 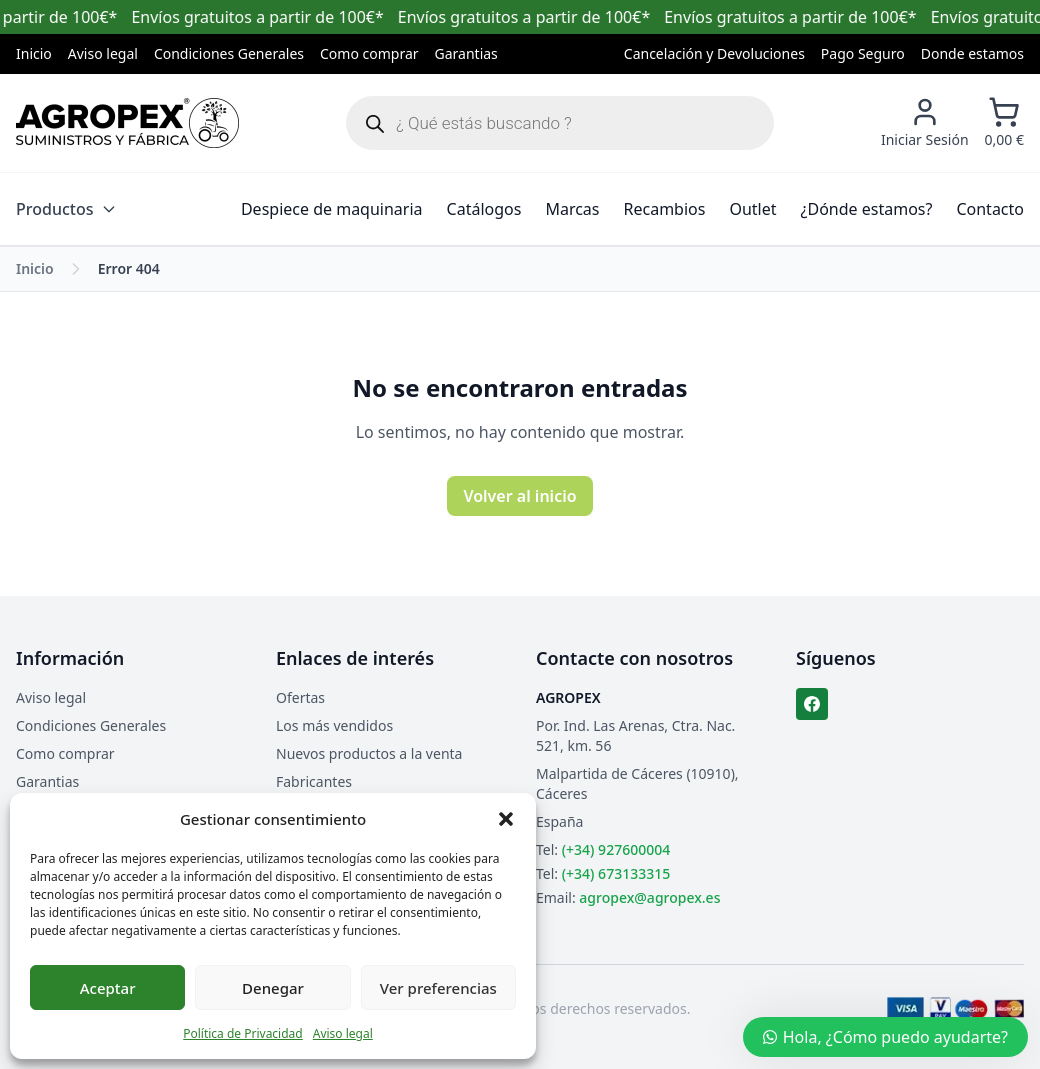 I want to click on Catálogos, so click(x=484, y=209).